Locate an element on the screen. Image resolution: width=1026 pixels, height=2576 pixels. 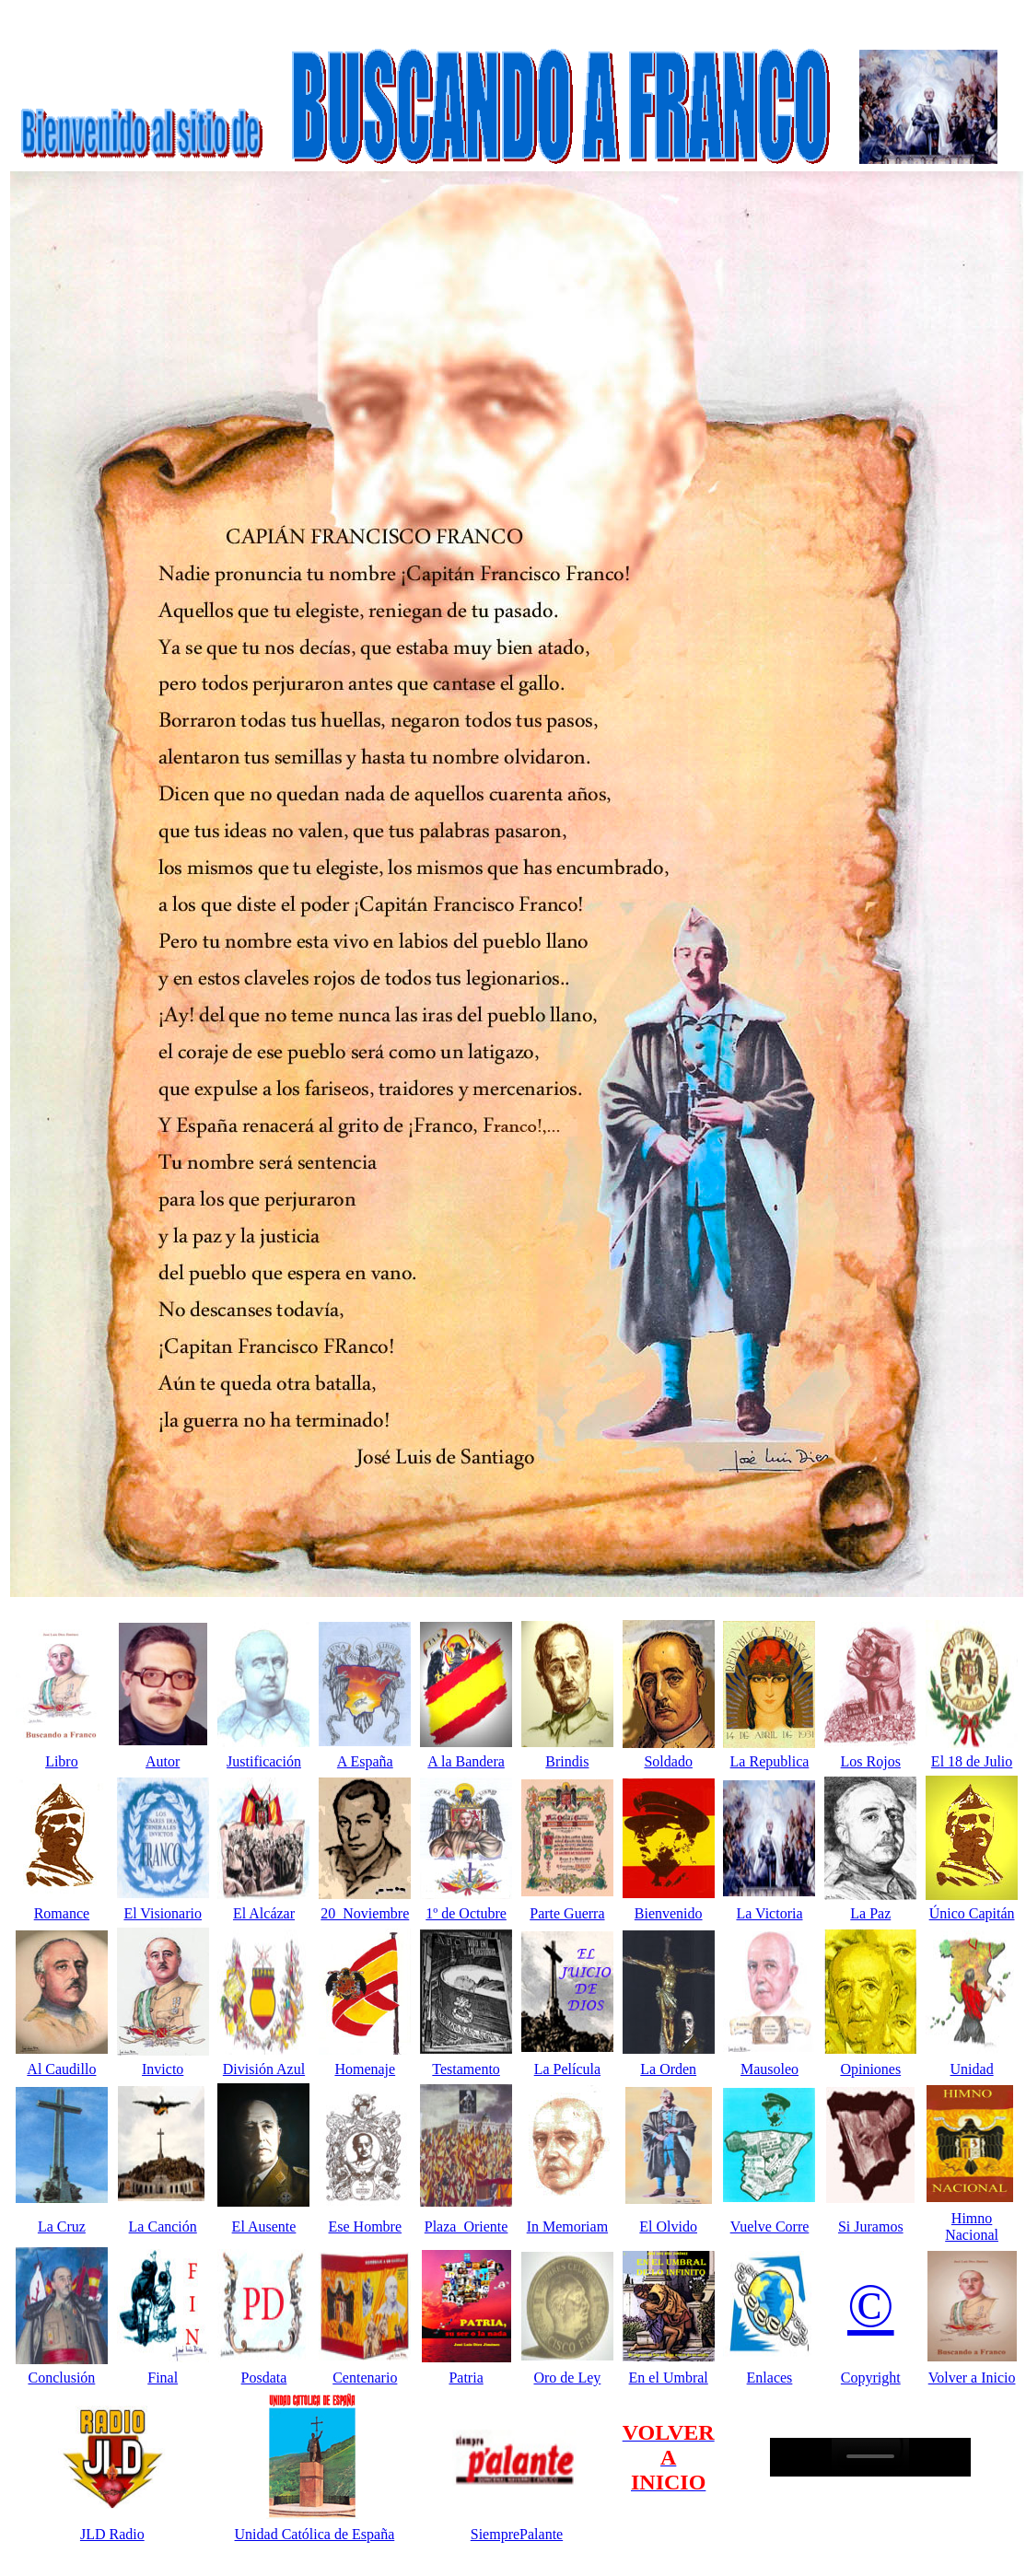
La Película is located at coordinates (567, 2069).